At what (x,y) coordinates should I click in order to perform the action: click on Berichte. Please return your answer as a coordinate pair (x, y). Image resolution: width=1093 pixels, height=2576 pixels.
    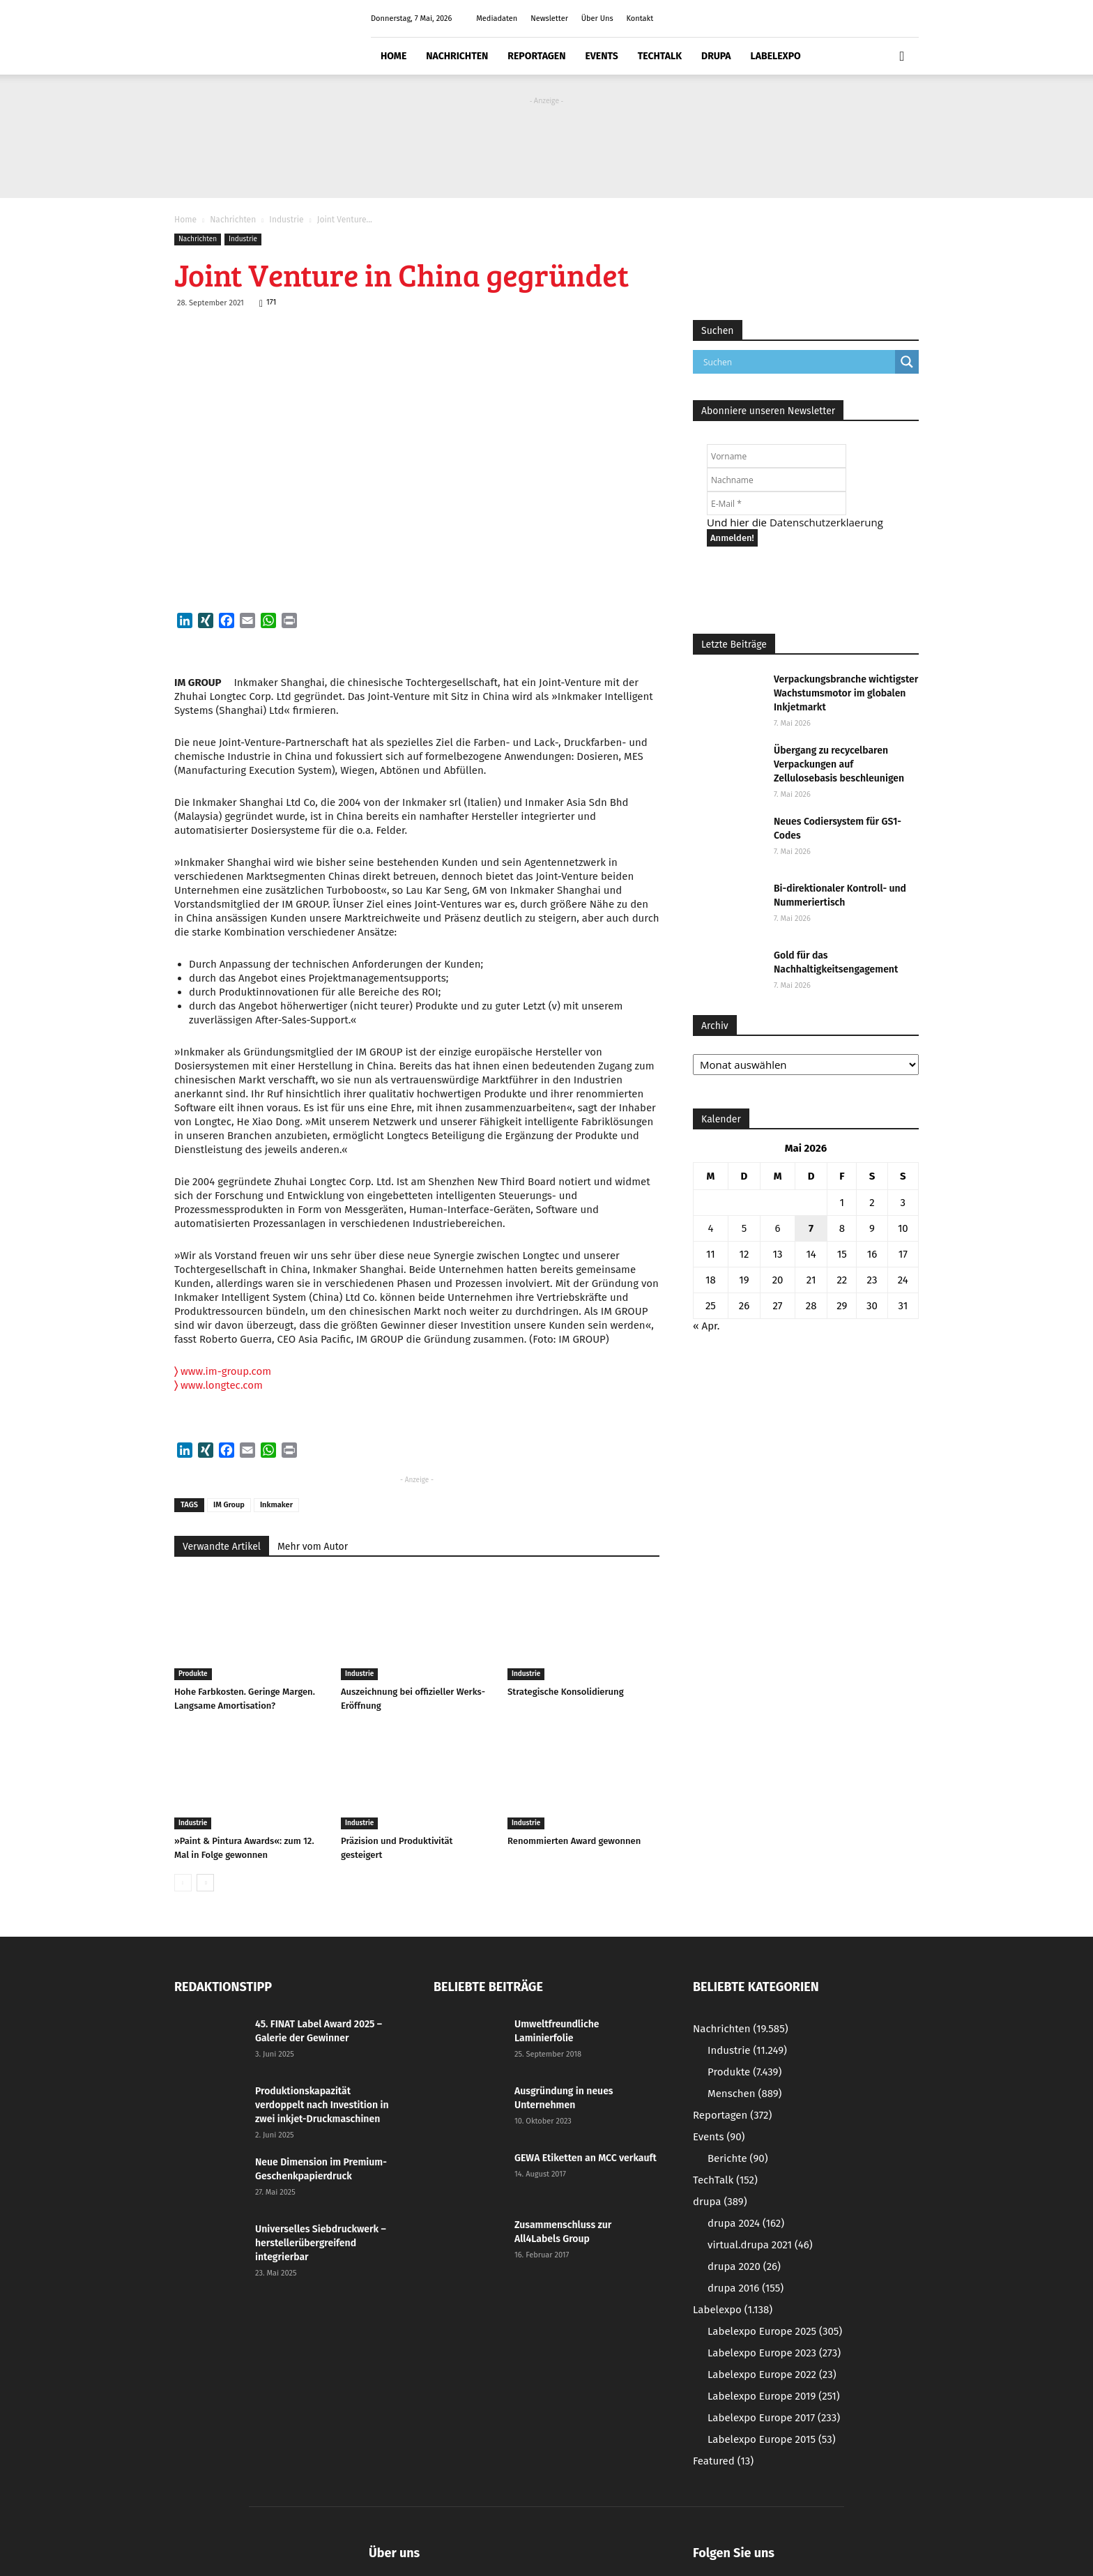
    Looking at the image, I should click on (738, 2158).